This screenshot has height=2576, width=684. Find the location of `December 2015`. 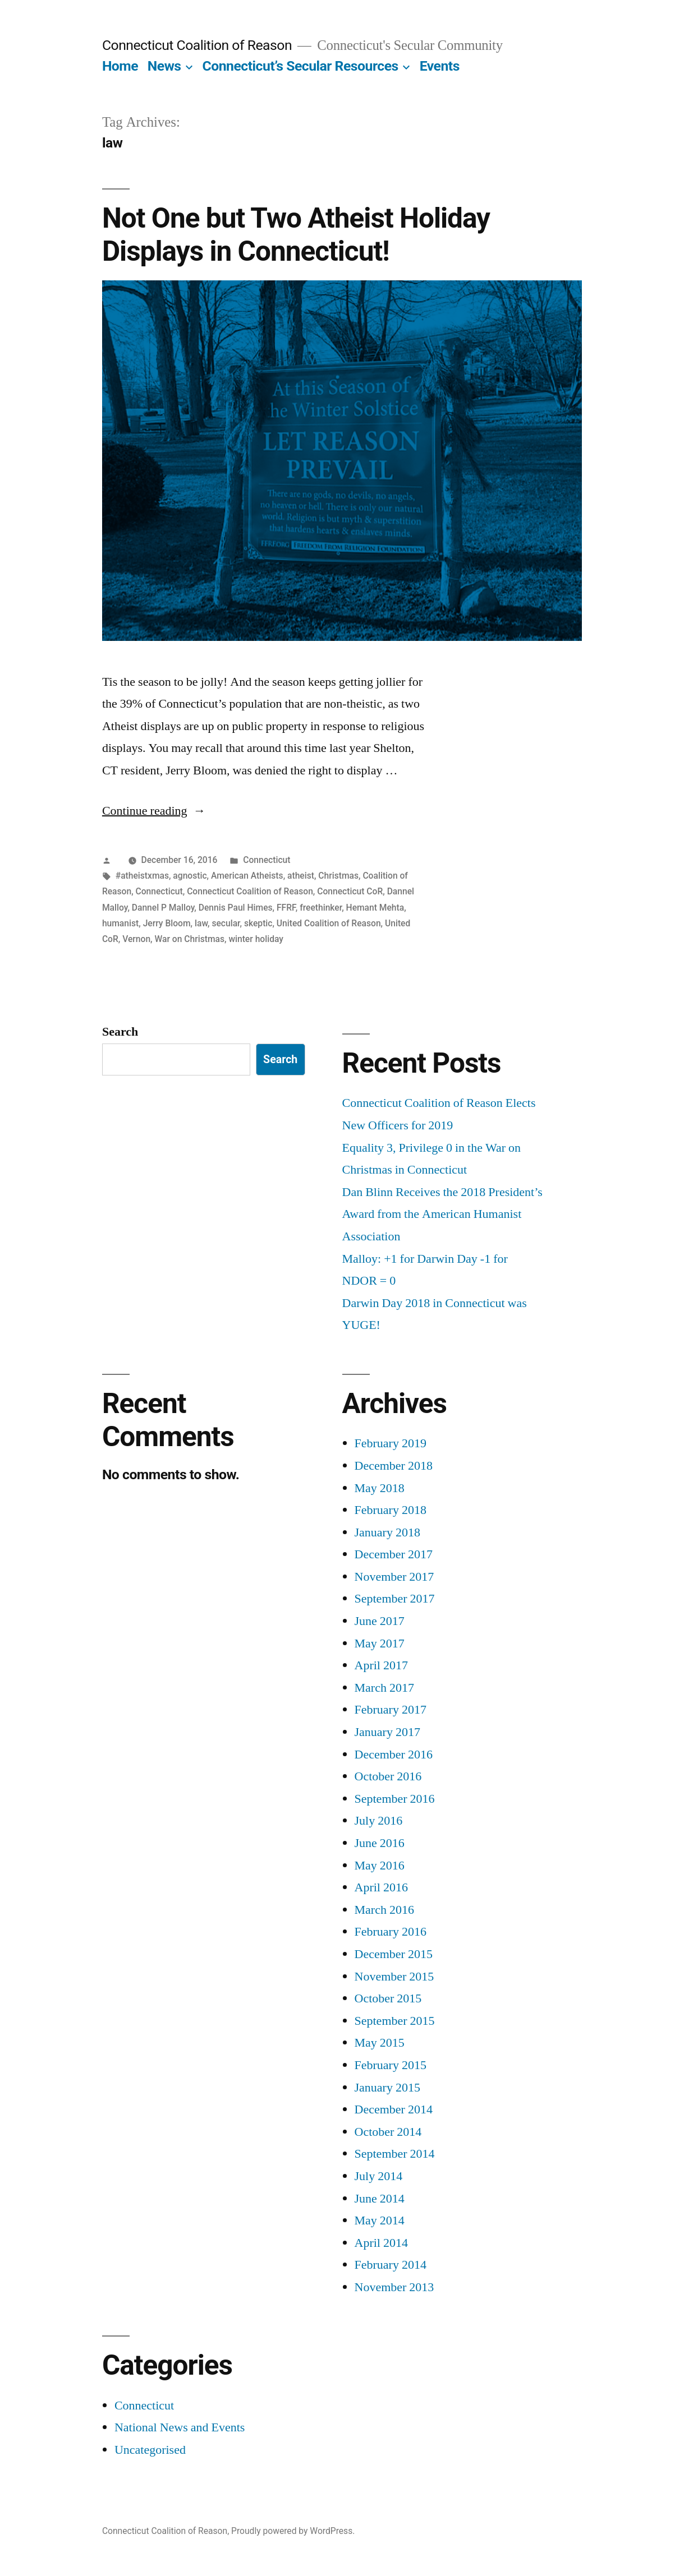

December 2015 is located at coordinates (394, 1954).